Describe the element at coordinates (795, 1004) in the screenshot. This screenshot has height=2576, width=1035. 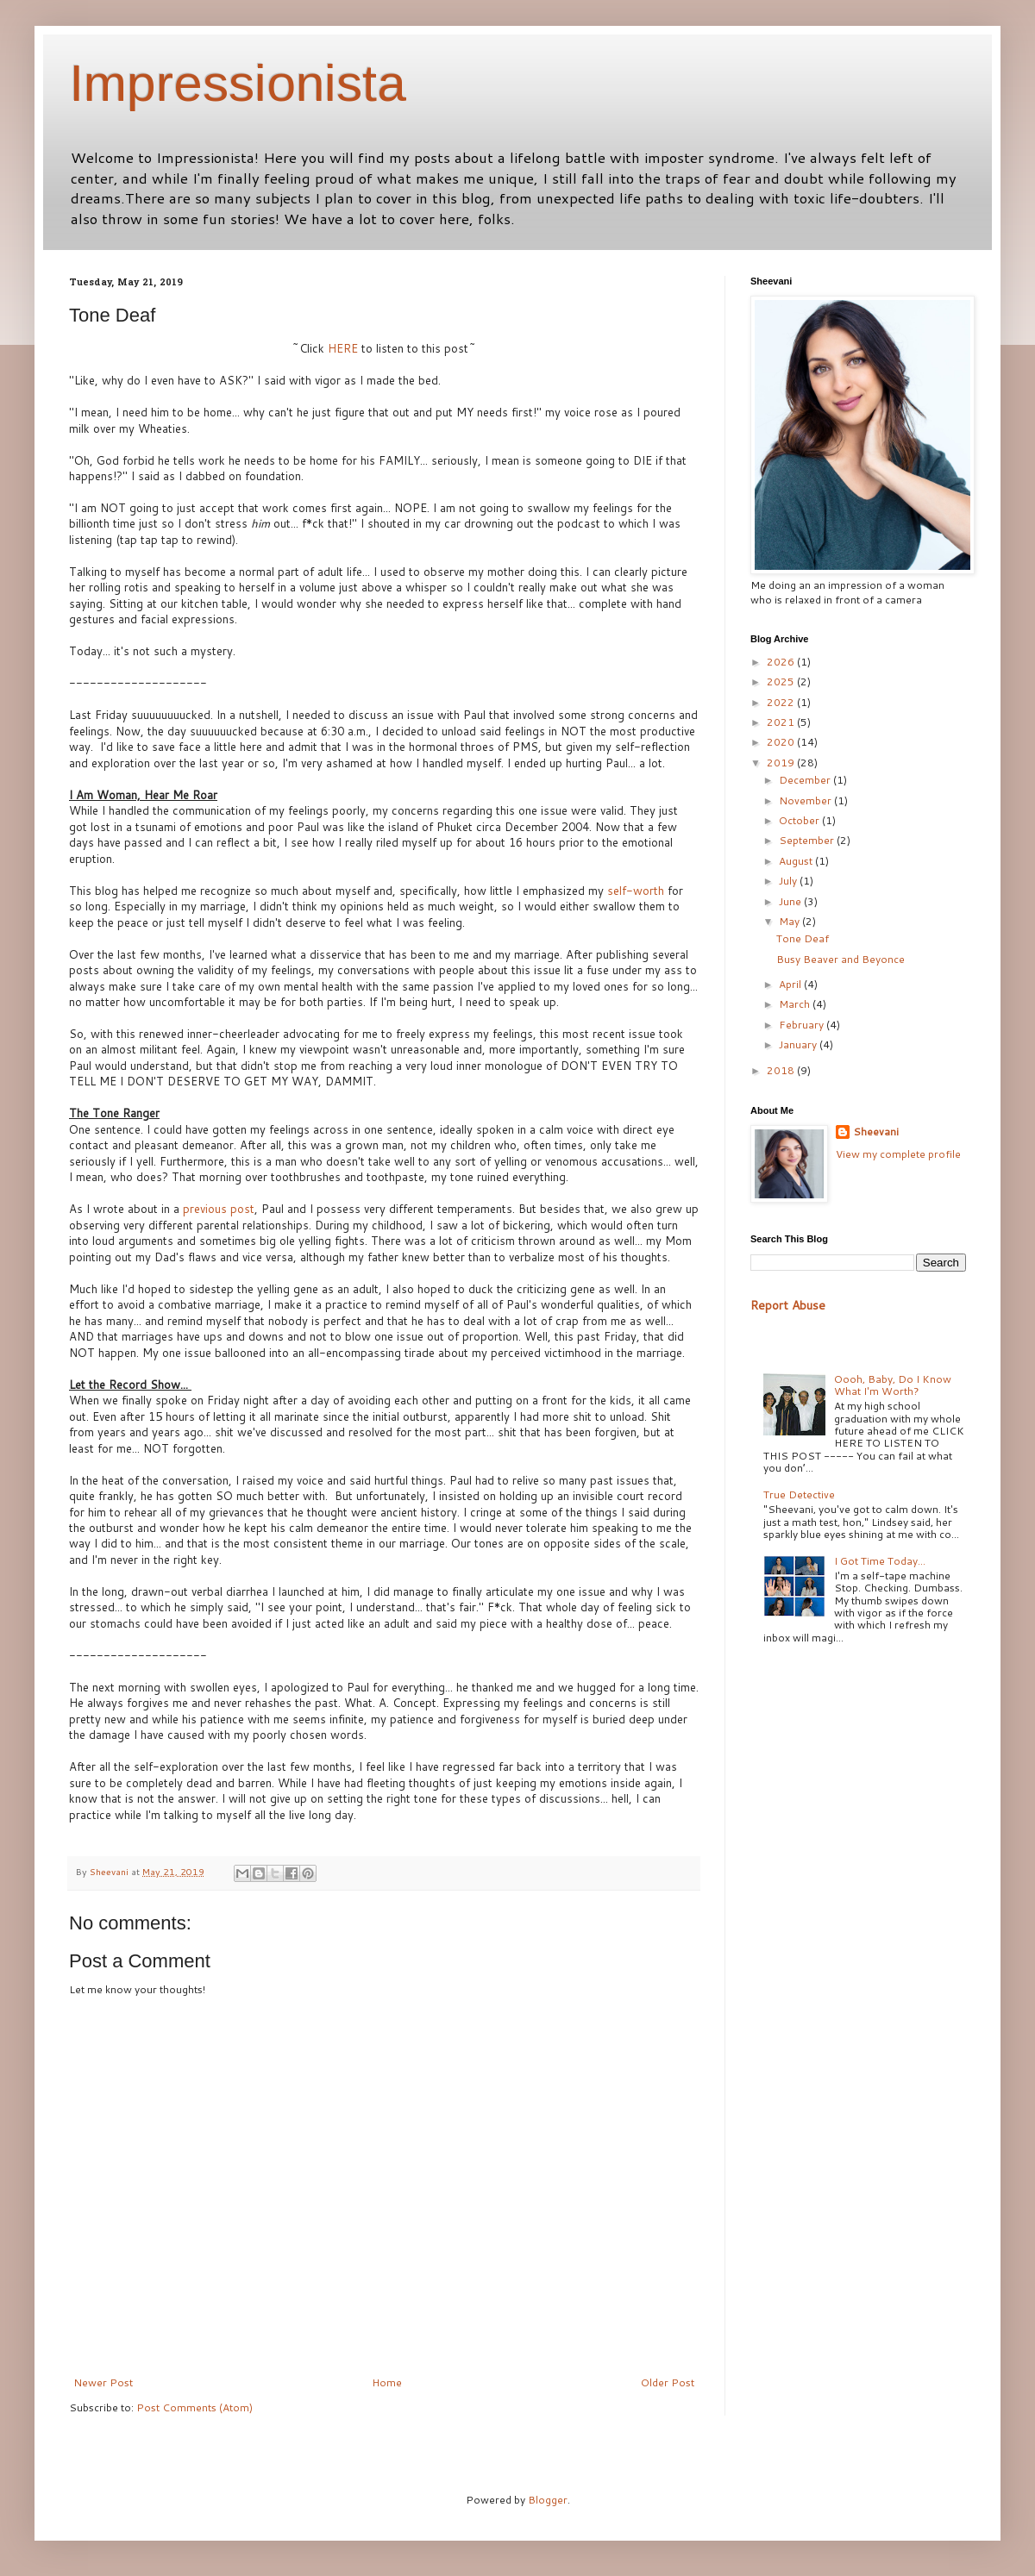
I see `March` at that location.